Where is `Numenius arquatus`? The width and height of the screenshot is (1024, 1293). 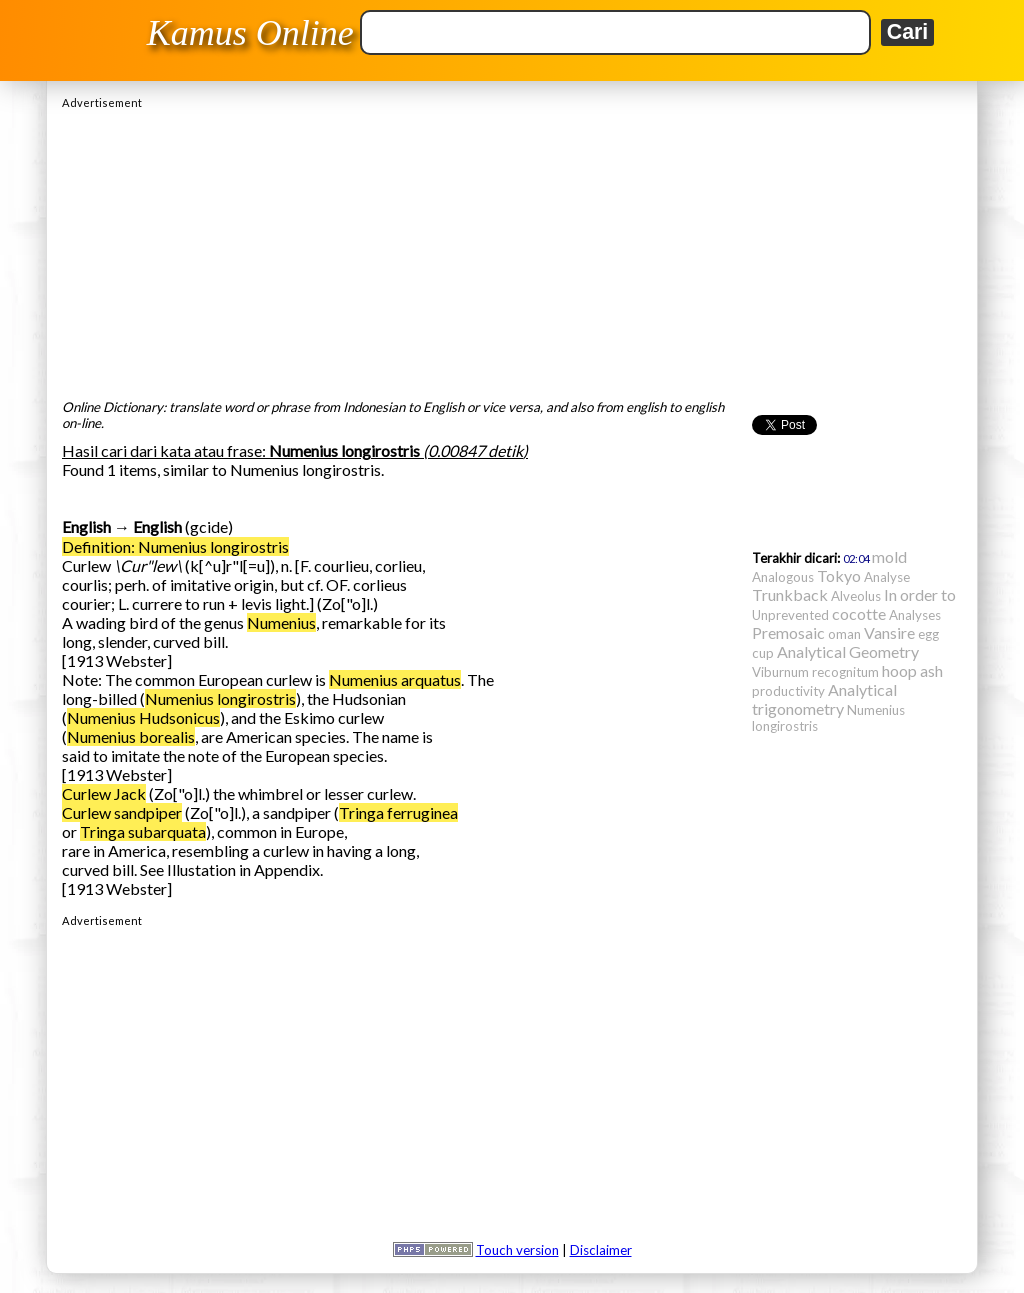
Numenius arquatus is located at coordinates (395, 679).